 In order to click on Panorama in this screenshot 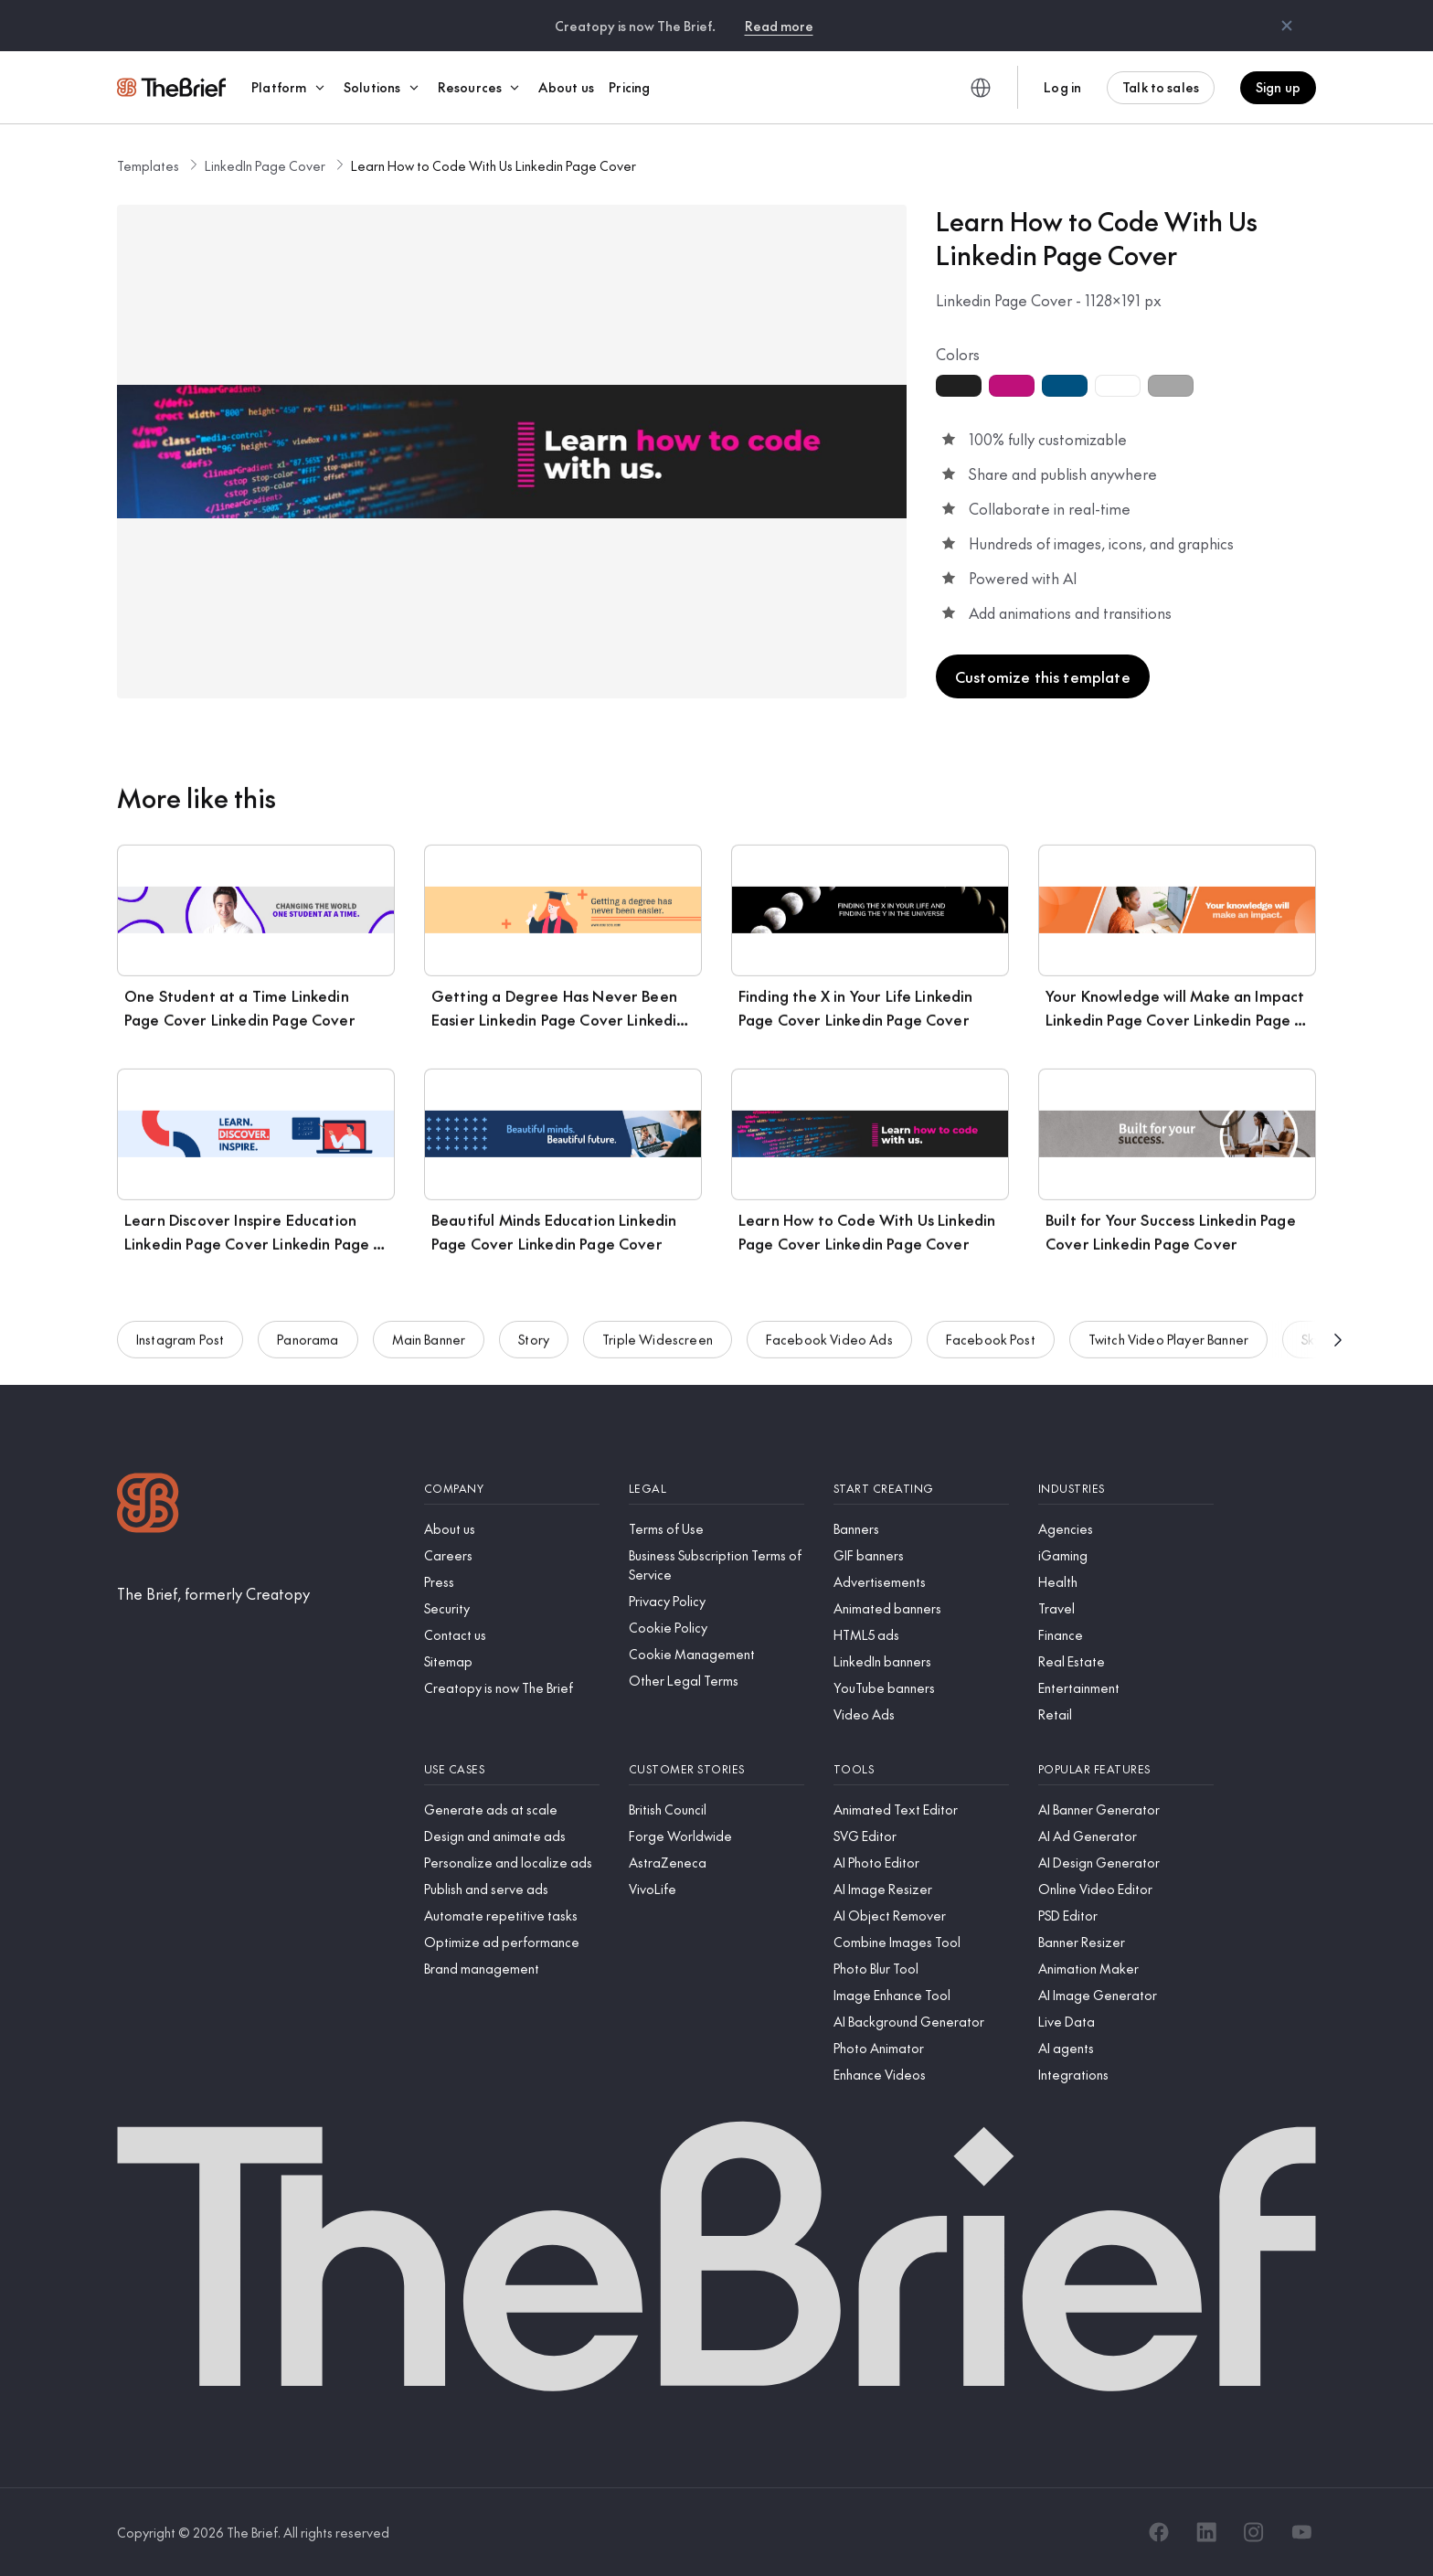, I will do `click(307, 1345)`.